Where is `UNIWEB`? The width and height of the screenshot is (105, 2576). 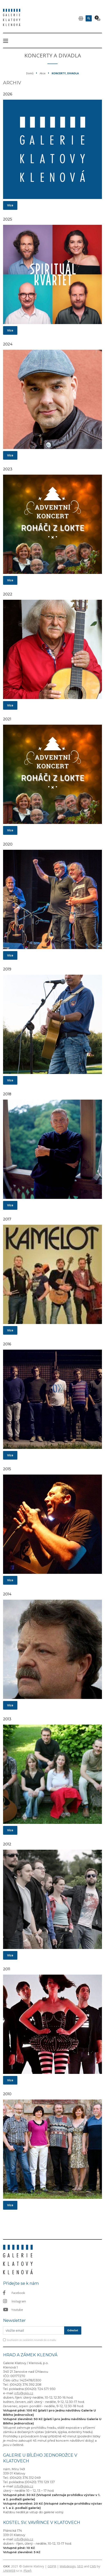
UNIWEB is located at coordinates (9, 2570).